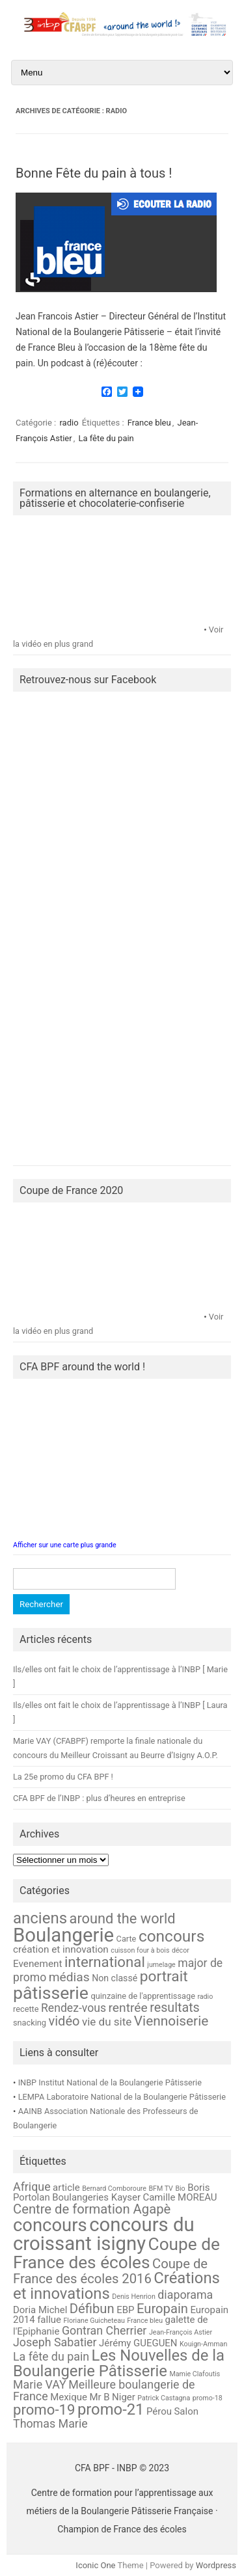  Describe the element at coordinates (63, 2021) in the screenshot. I see `vidéo` at that location.